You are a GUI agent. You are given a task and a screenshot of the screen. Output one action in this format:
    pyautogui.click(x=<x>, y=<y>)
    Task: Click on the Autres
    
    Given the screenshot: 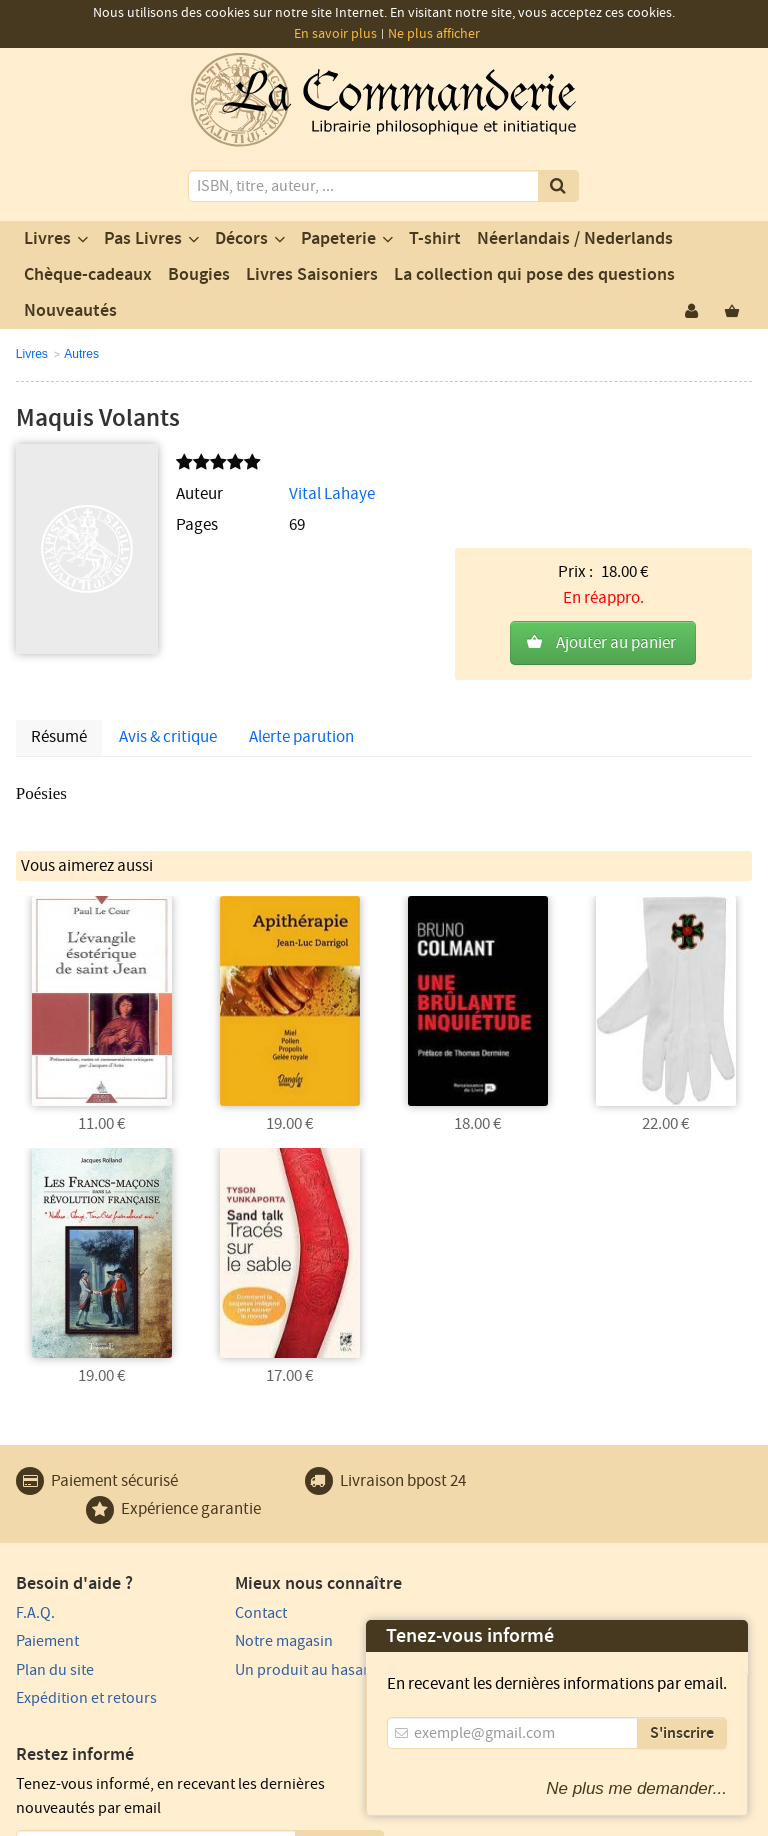 What is the action you would take?
    pyautogui.click(x=81, y=354)
    